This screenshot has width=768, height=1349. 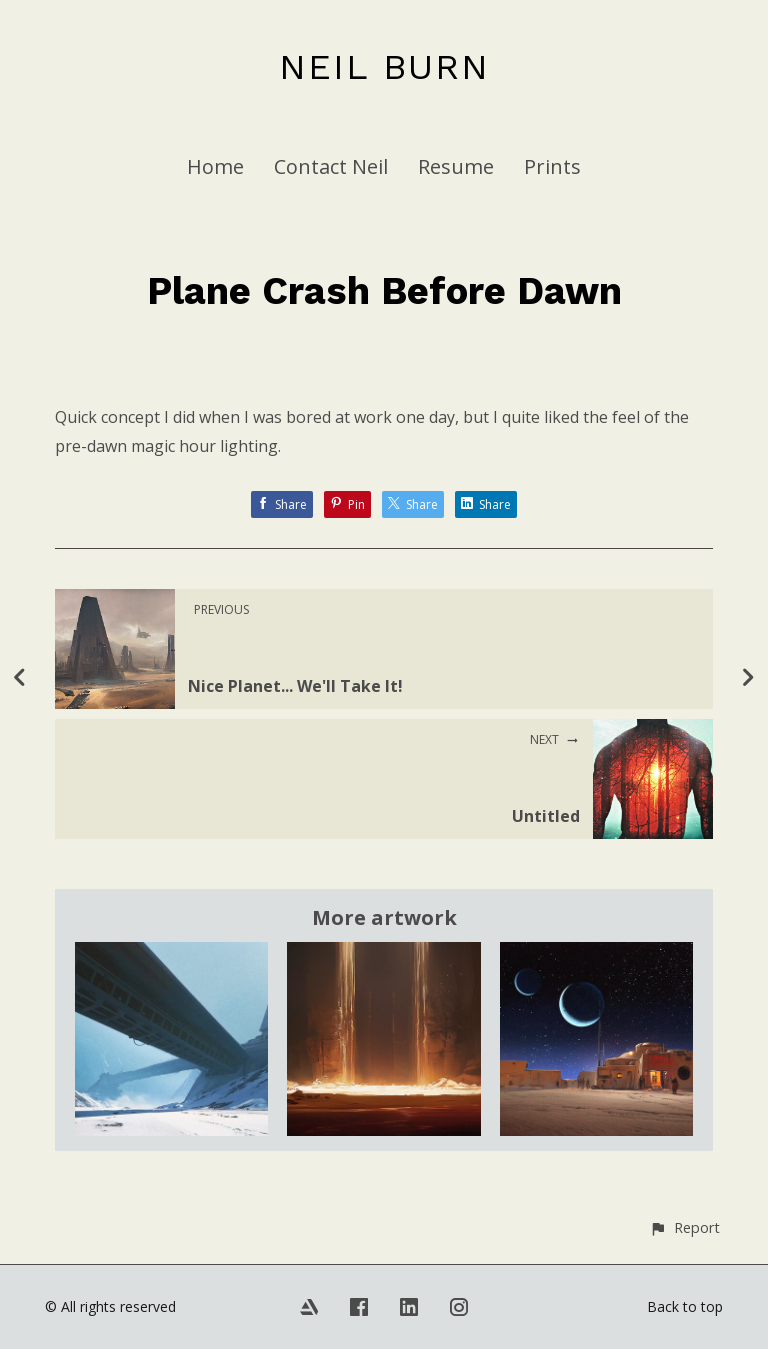 I want to click on Prints, so click(x=552, y=166).